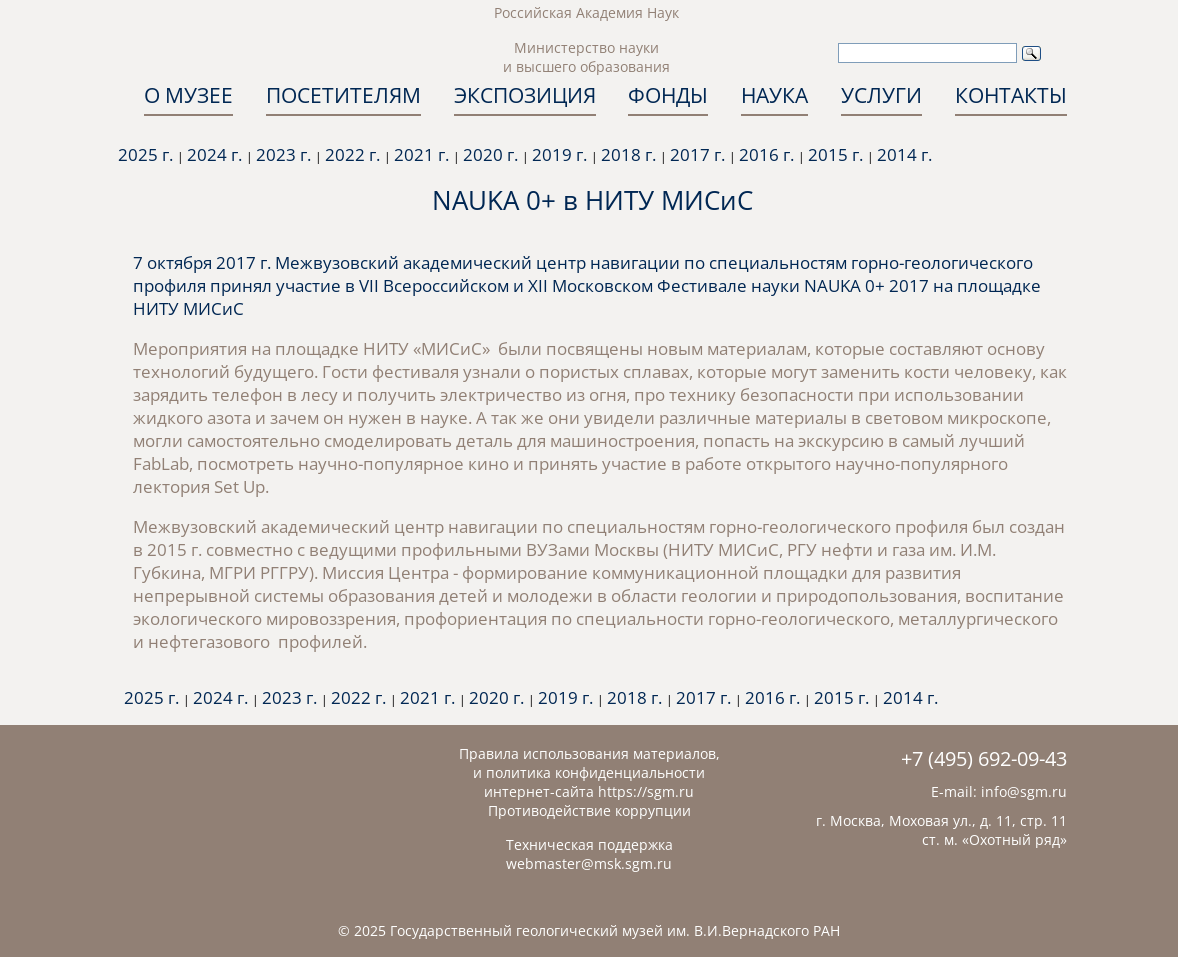  What do you see at coordinates (586, 12) in the screenshot?
I see `Российская Академия Наук` at bounding box center [586, 12].